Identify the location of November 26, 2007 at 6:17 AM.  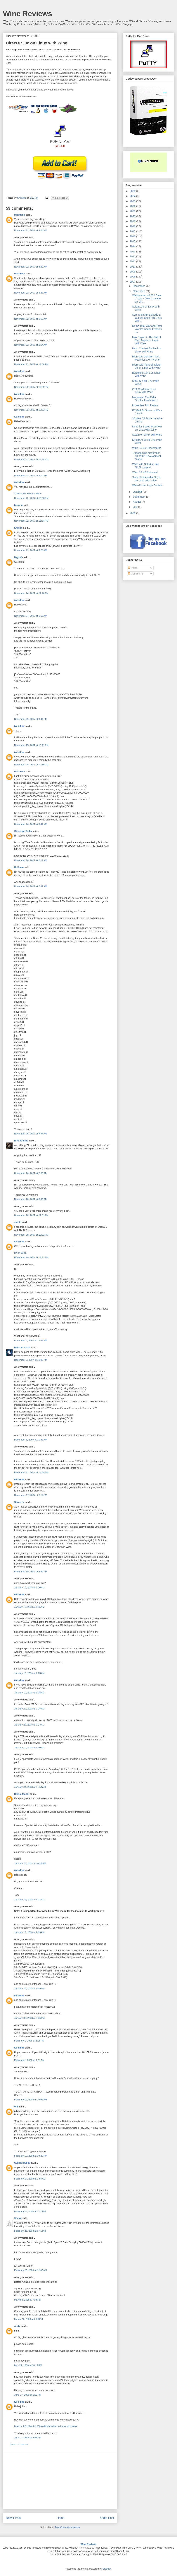
(30, 860).